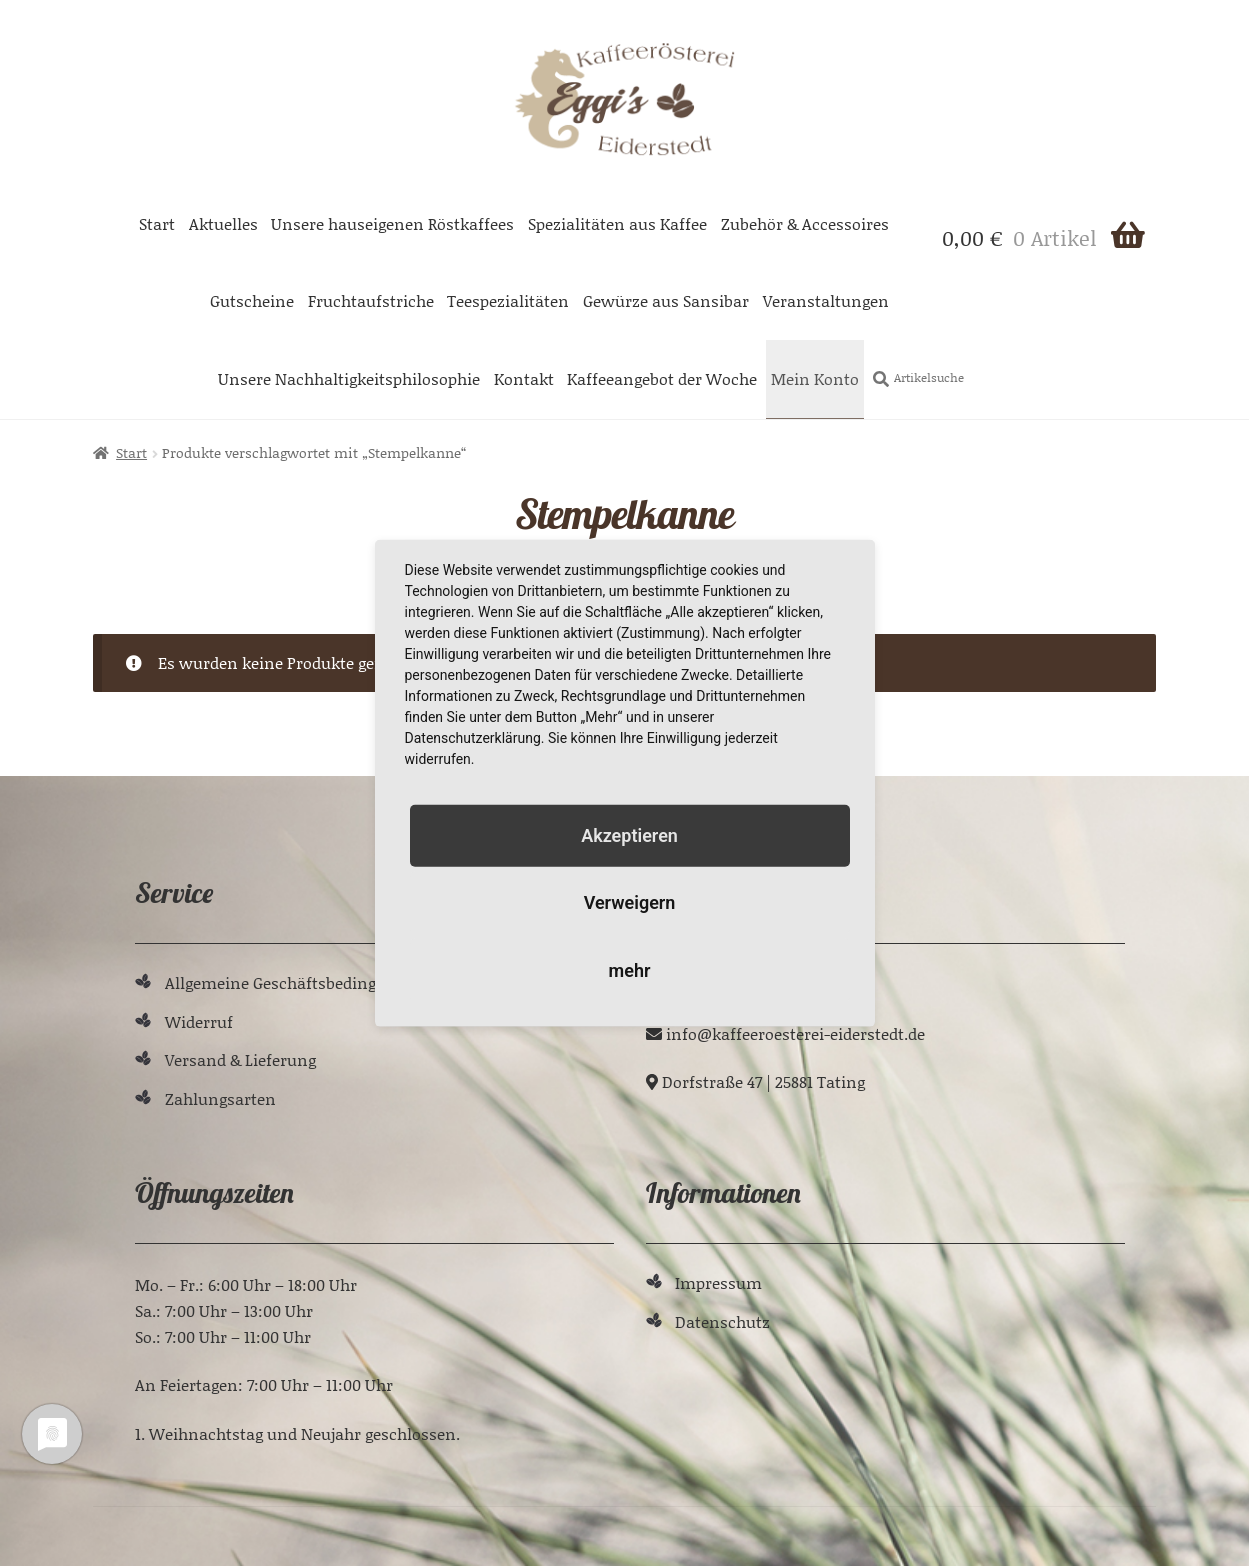 Image resolution: width=1249 pixels, height=1566 pixels. I want to click on Kaffeeangebot der Woche, so click(662, 378).